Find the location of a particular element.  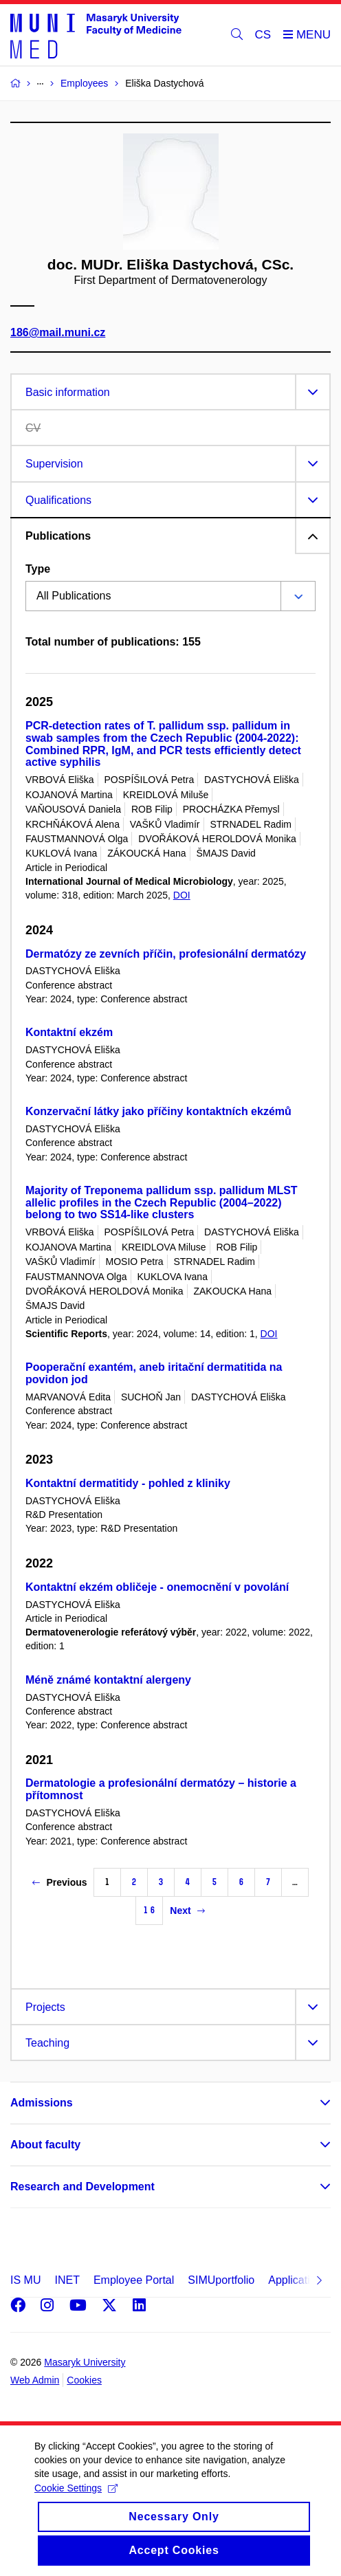

Admissions is located at coordinates (41, 2103).